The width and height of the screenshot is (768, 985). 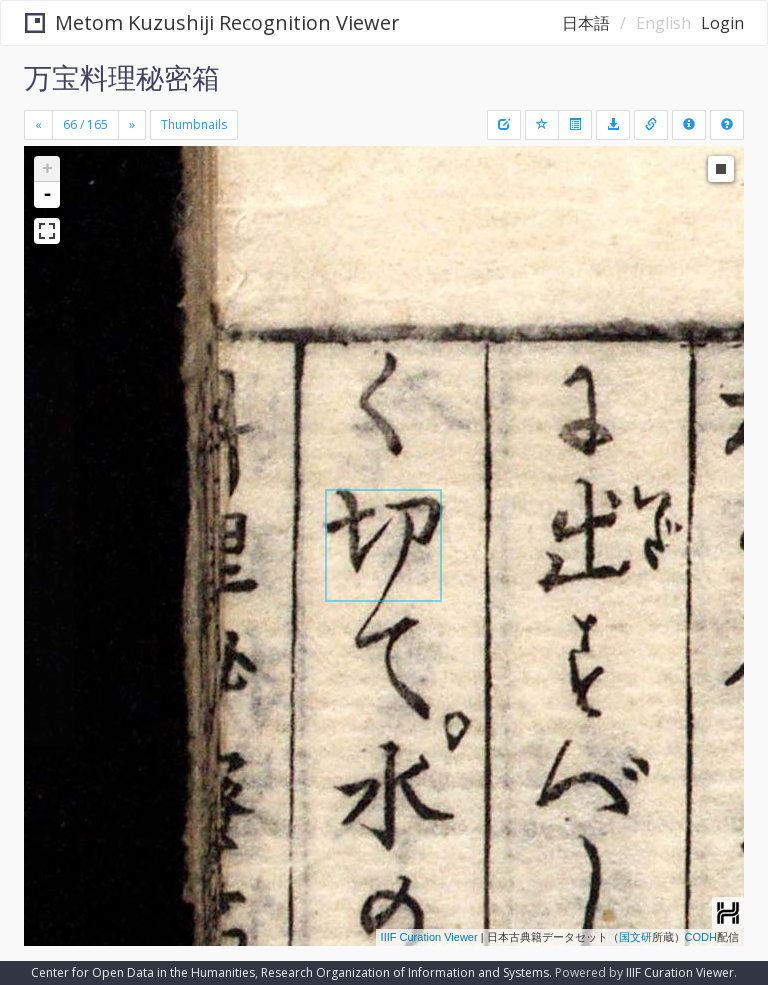 I want to click on 万宝料理秘密箱, so click(x=122, y=77).